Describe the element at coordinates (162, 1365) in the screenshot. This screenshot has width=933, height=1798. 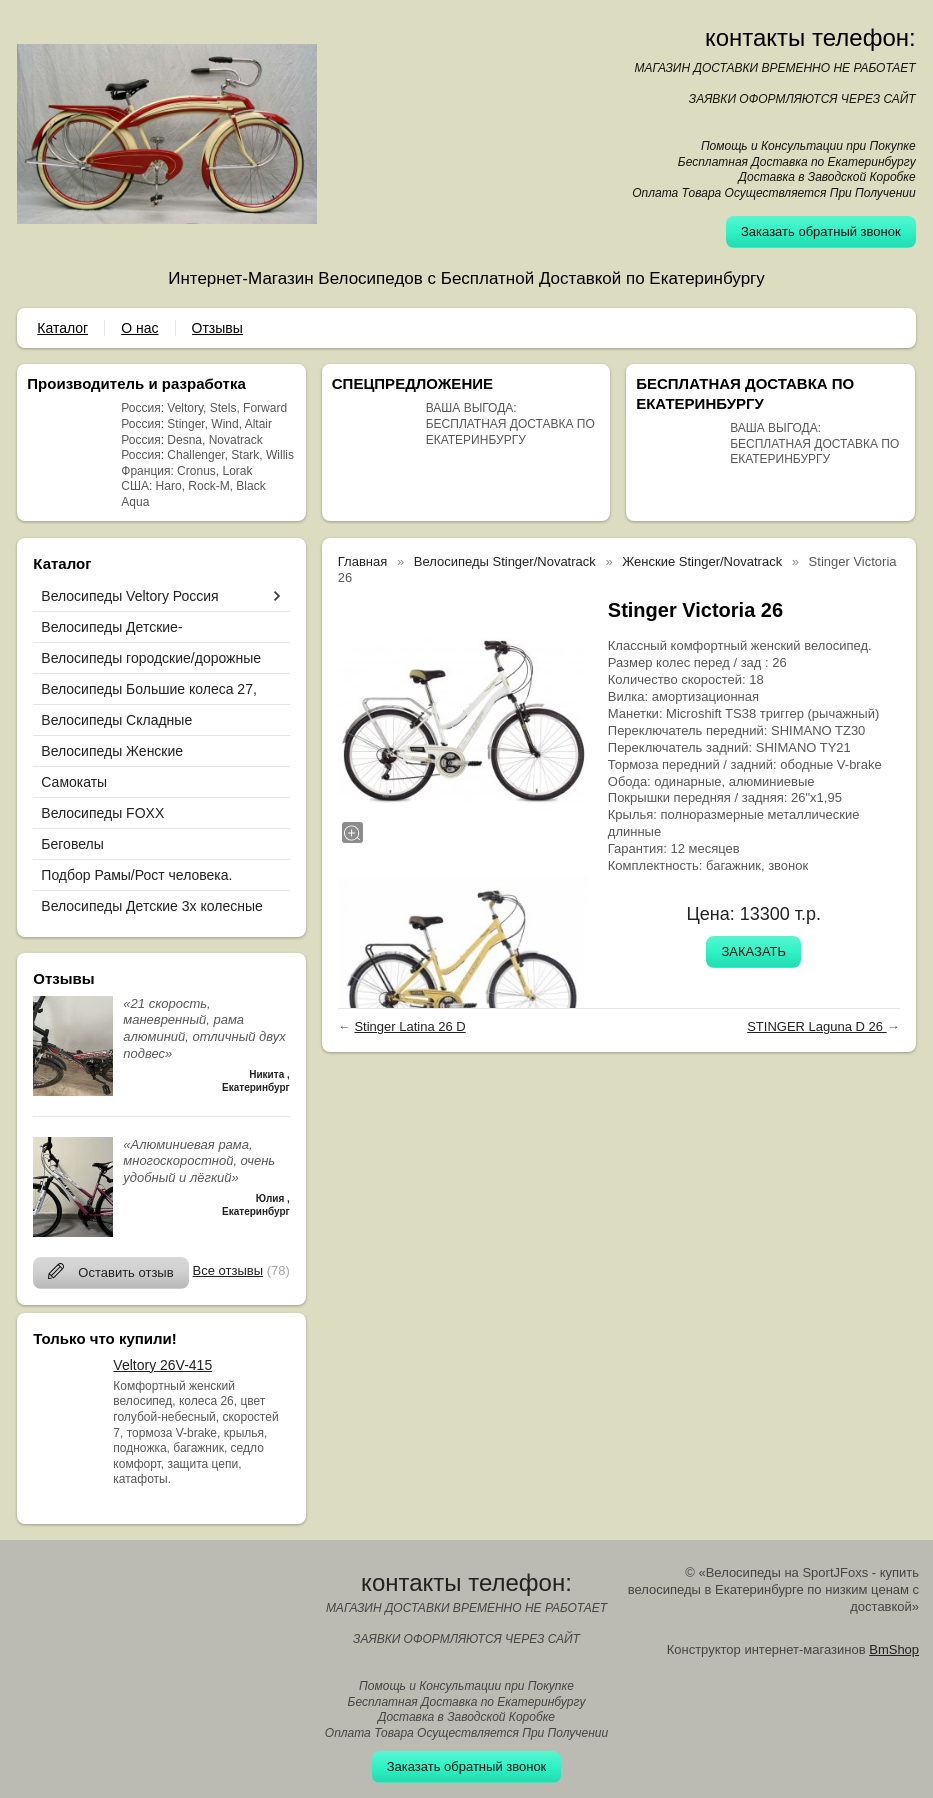
I see `Veltory 26V-415` at that location.